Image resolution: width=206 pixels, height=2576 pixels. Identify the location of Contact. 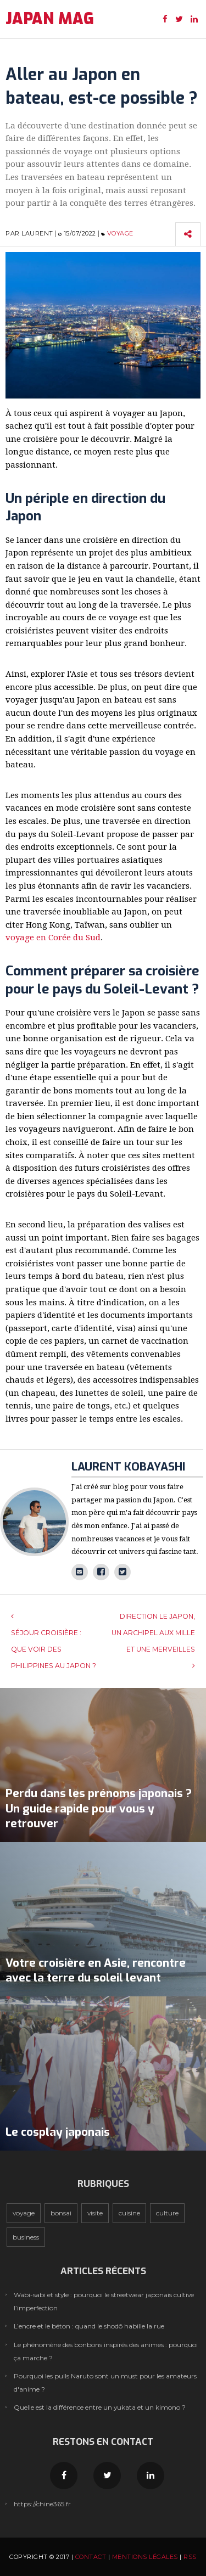
(91, 2557).